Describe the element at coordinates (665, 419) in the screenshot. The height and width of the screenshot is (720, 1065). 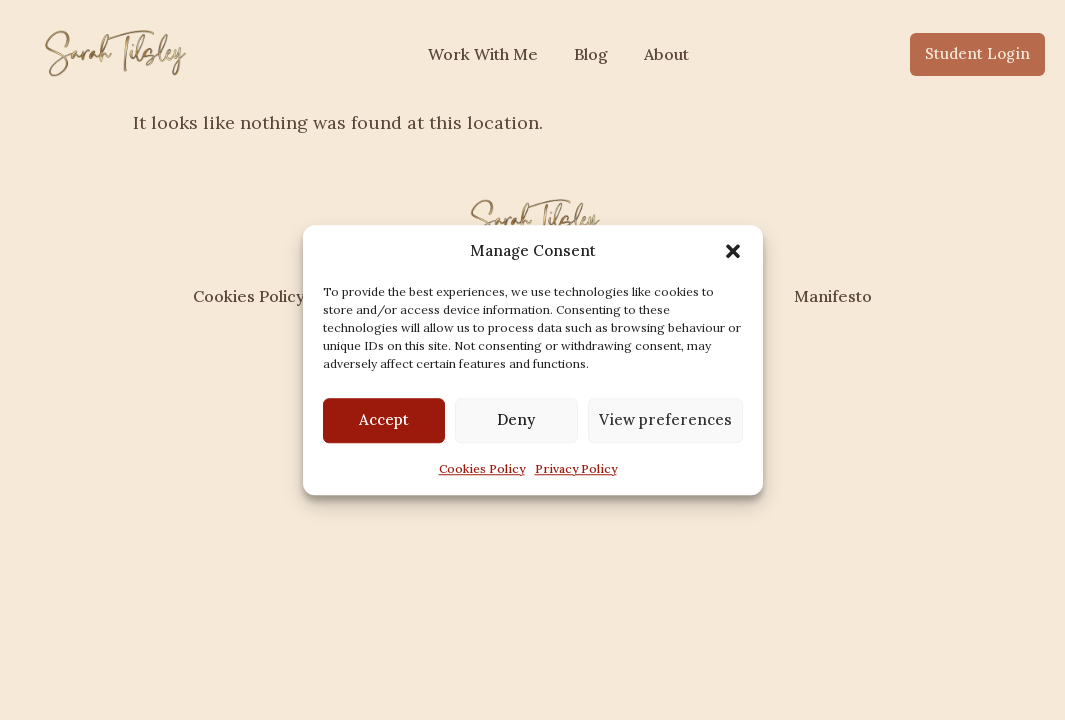
I see `View preferences` at that location.